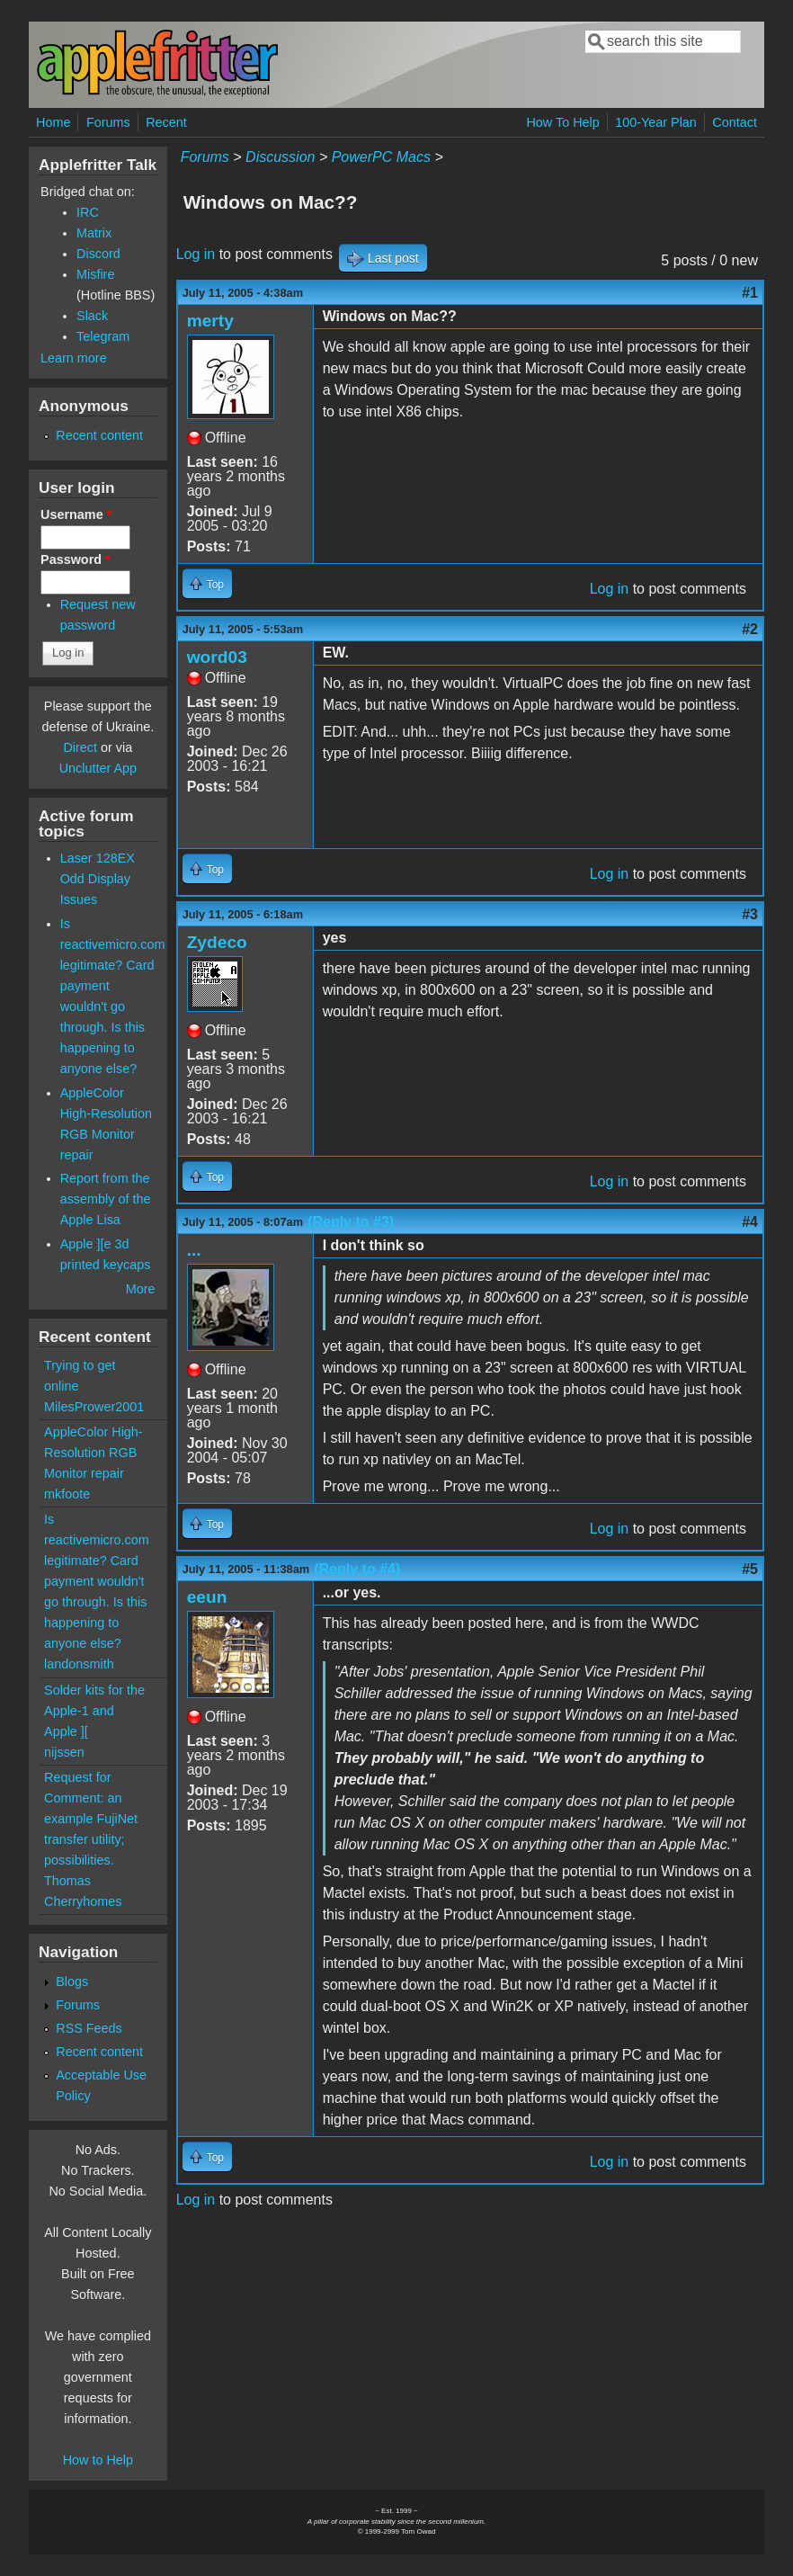 The image size is (793, 2576). What do you see at coordinates (166, 122) in the screenshot?
I see `Recent` at bounding box center [166, 122].